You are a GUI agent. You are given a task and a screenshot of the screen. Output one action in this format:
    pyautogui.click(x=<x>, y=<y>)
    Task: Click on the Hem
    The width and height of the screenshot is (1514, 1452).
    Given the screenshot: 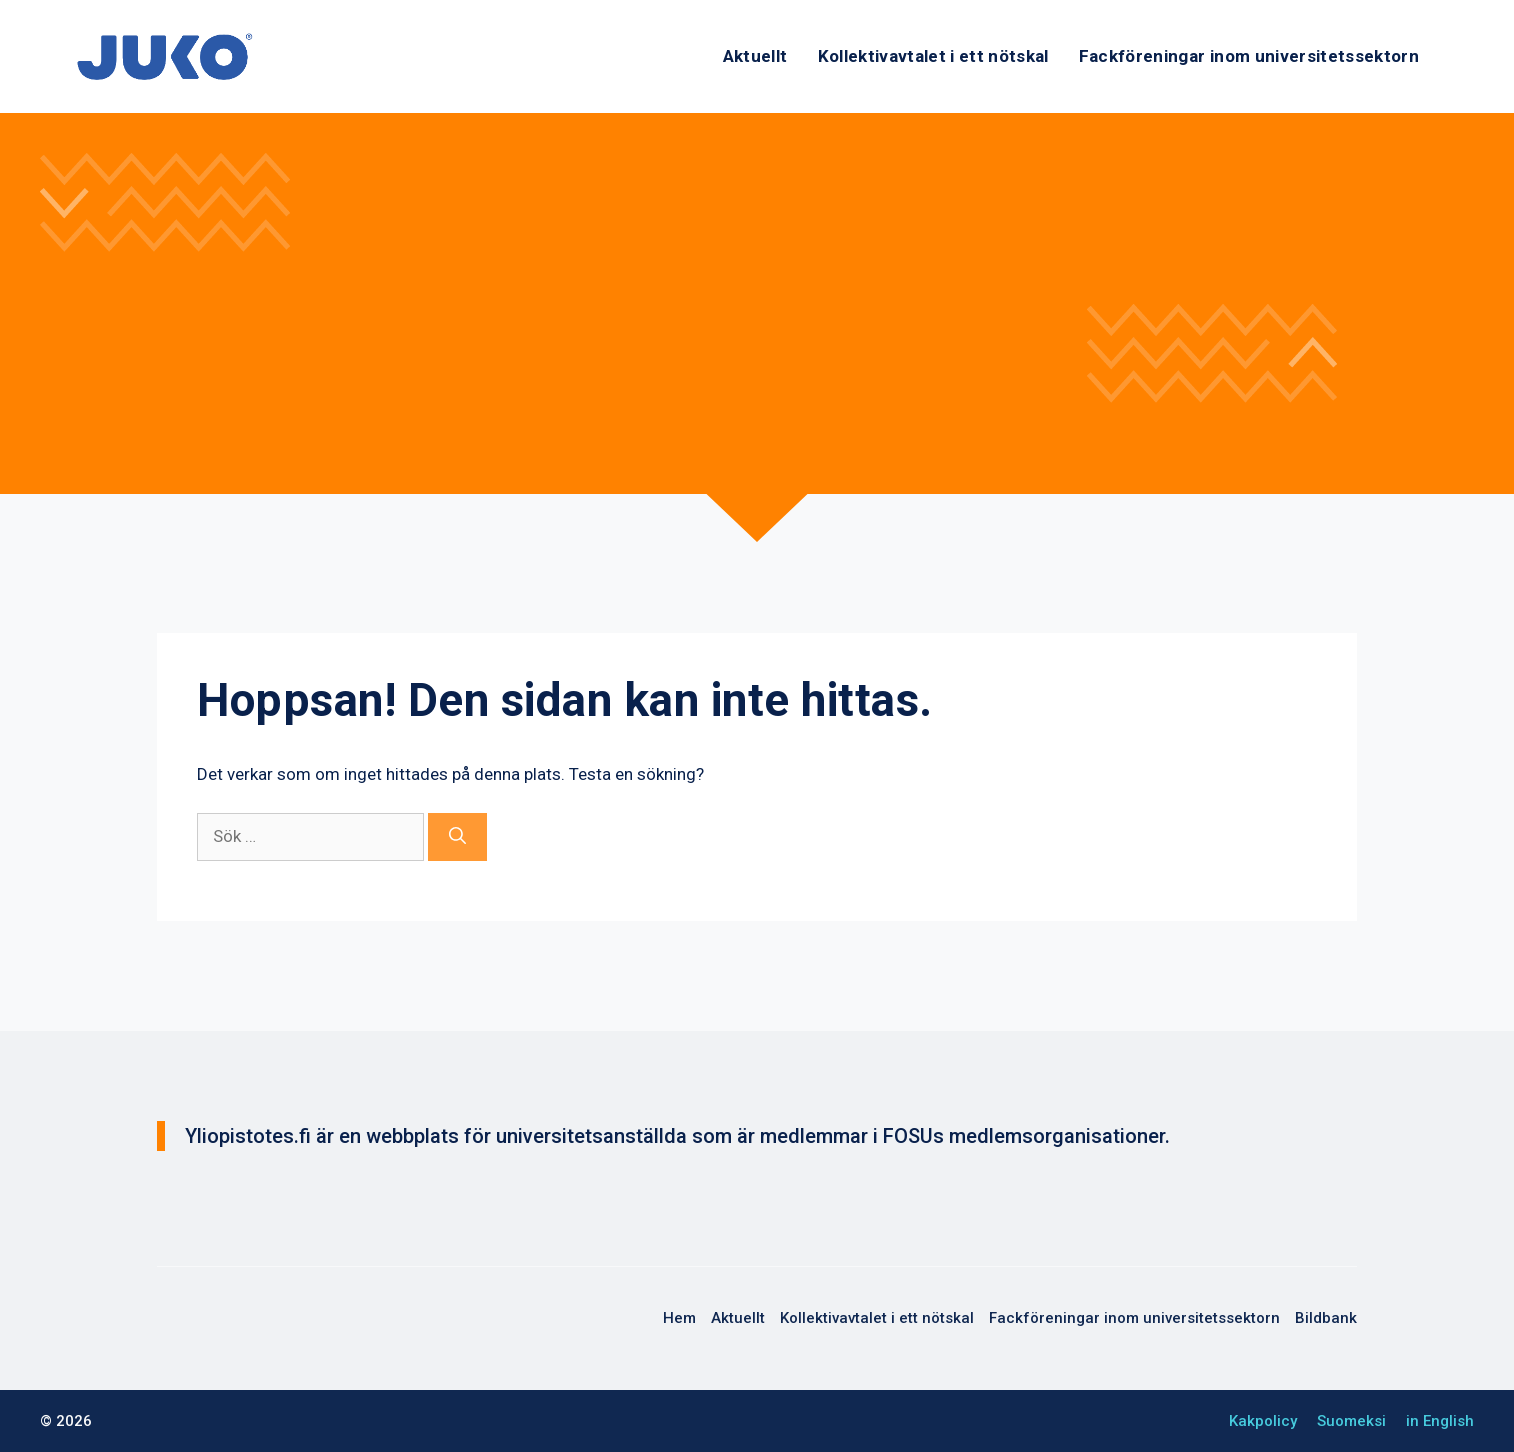 What is the action you would take?
    pyautogui.click(x=679, y=1318)
    